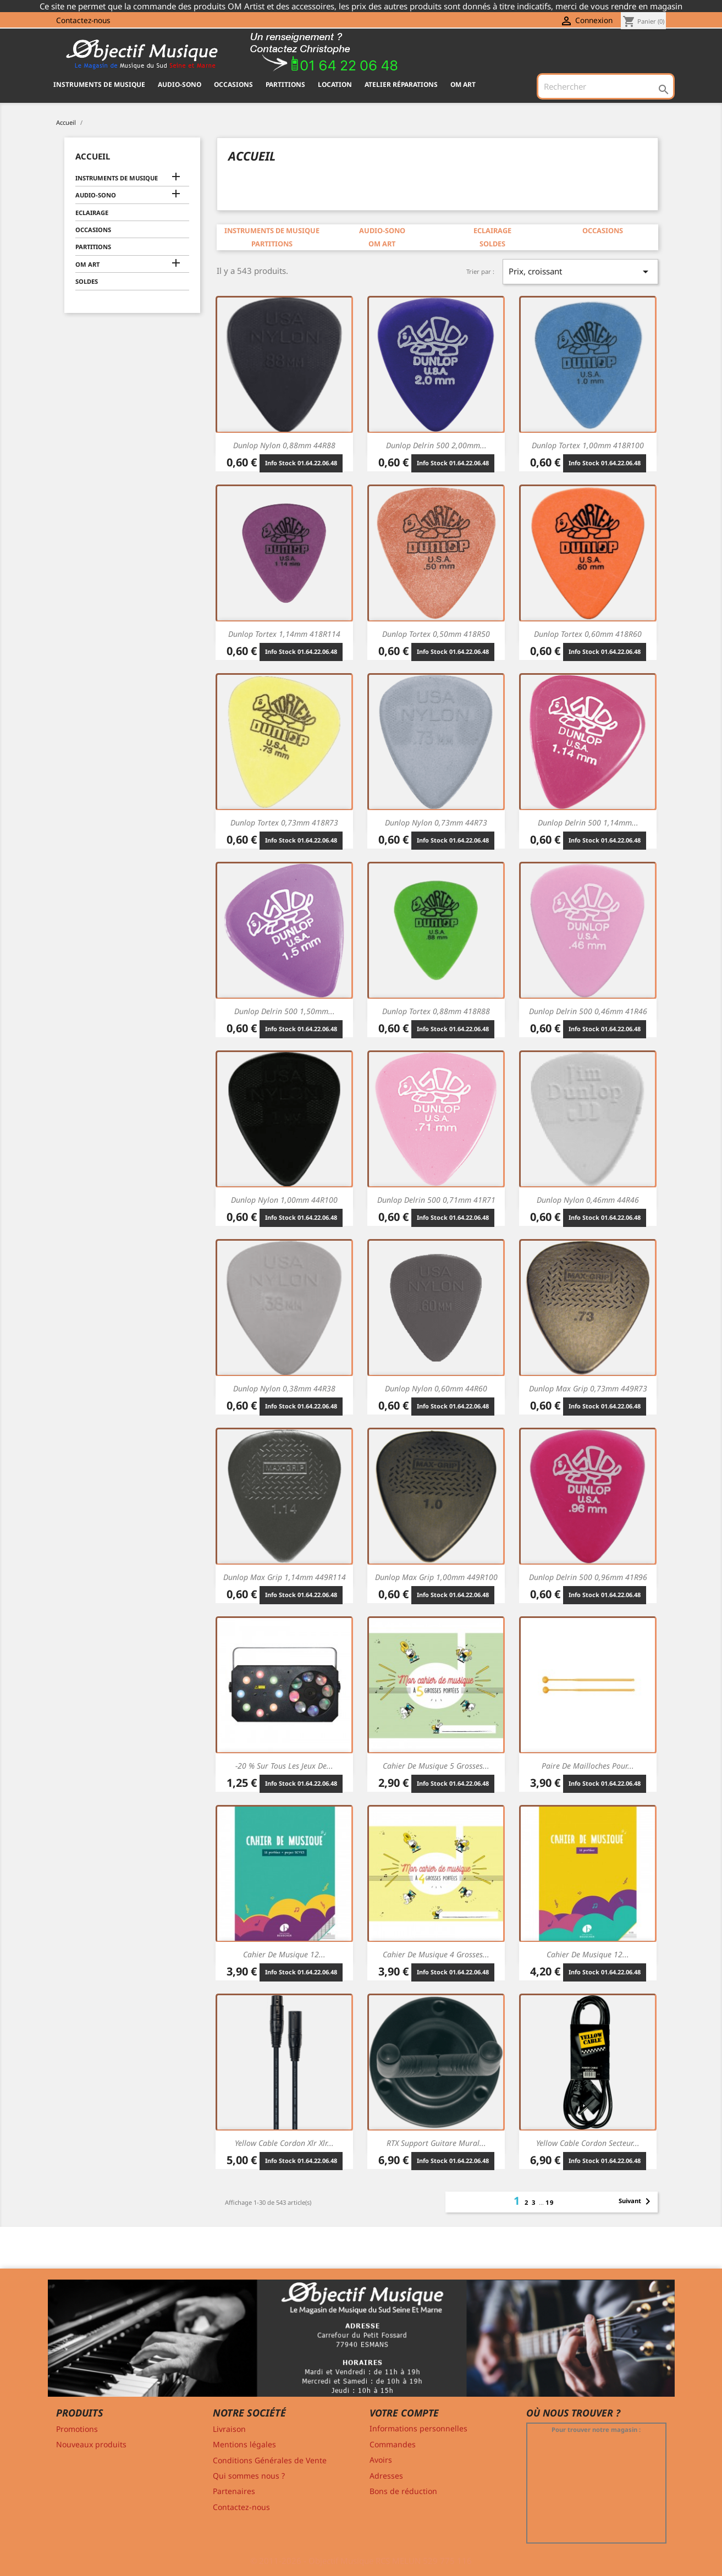 The width and height of the screenshot is (722, 2576). I want to click on Bons de réduction, so click(403, 2491).